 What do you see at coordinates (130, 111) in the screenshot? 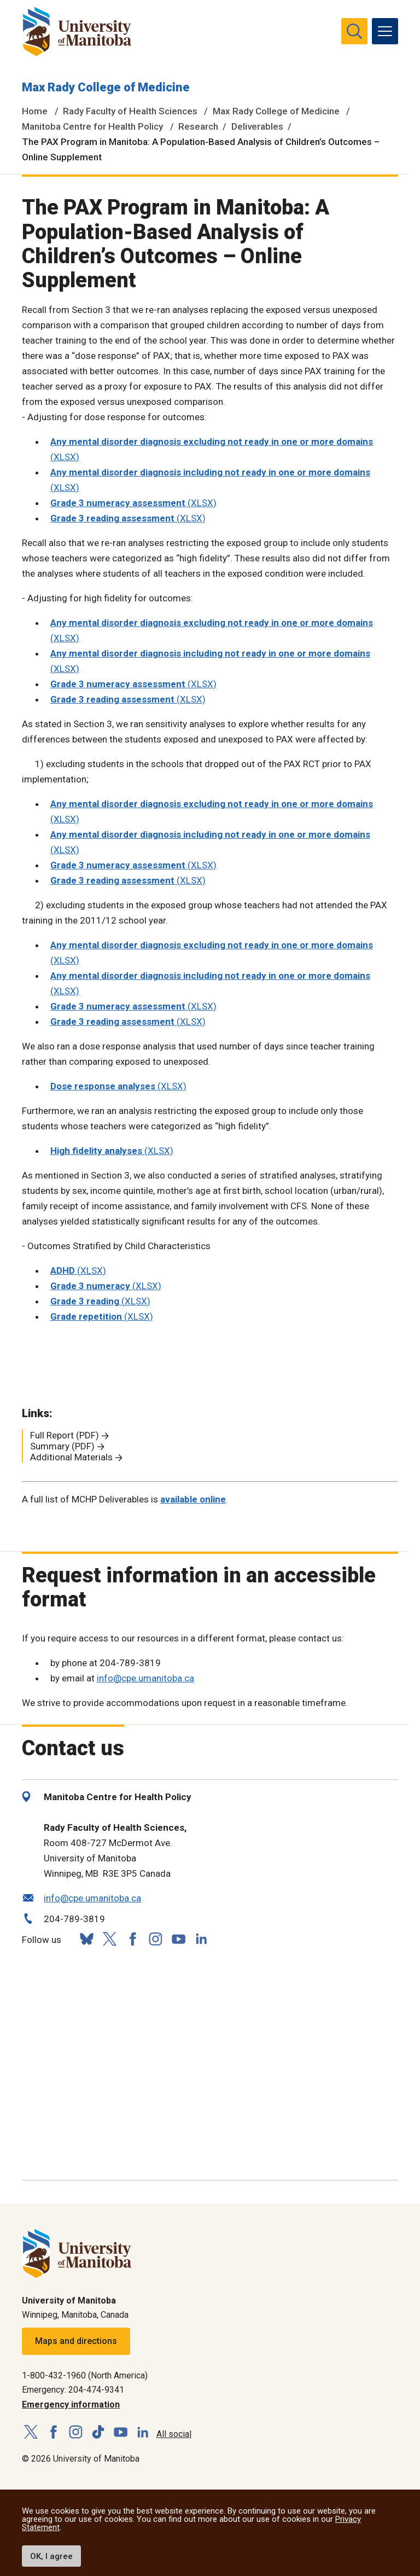
I see `Rady Faculty of Health Sciences` at bounding box center [130, 111].